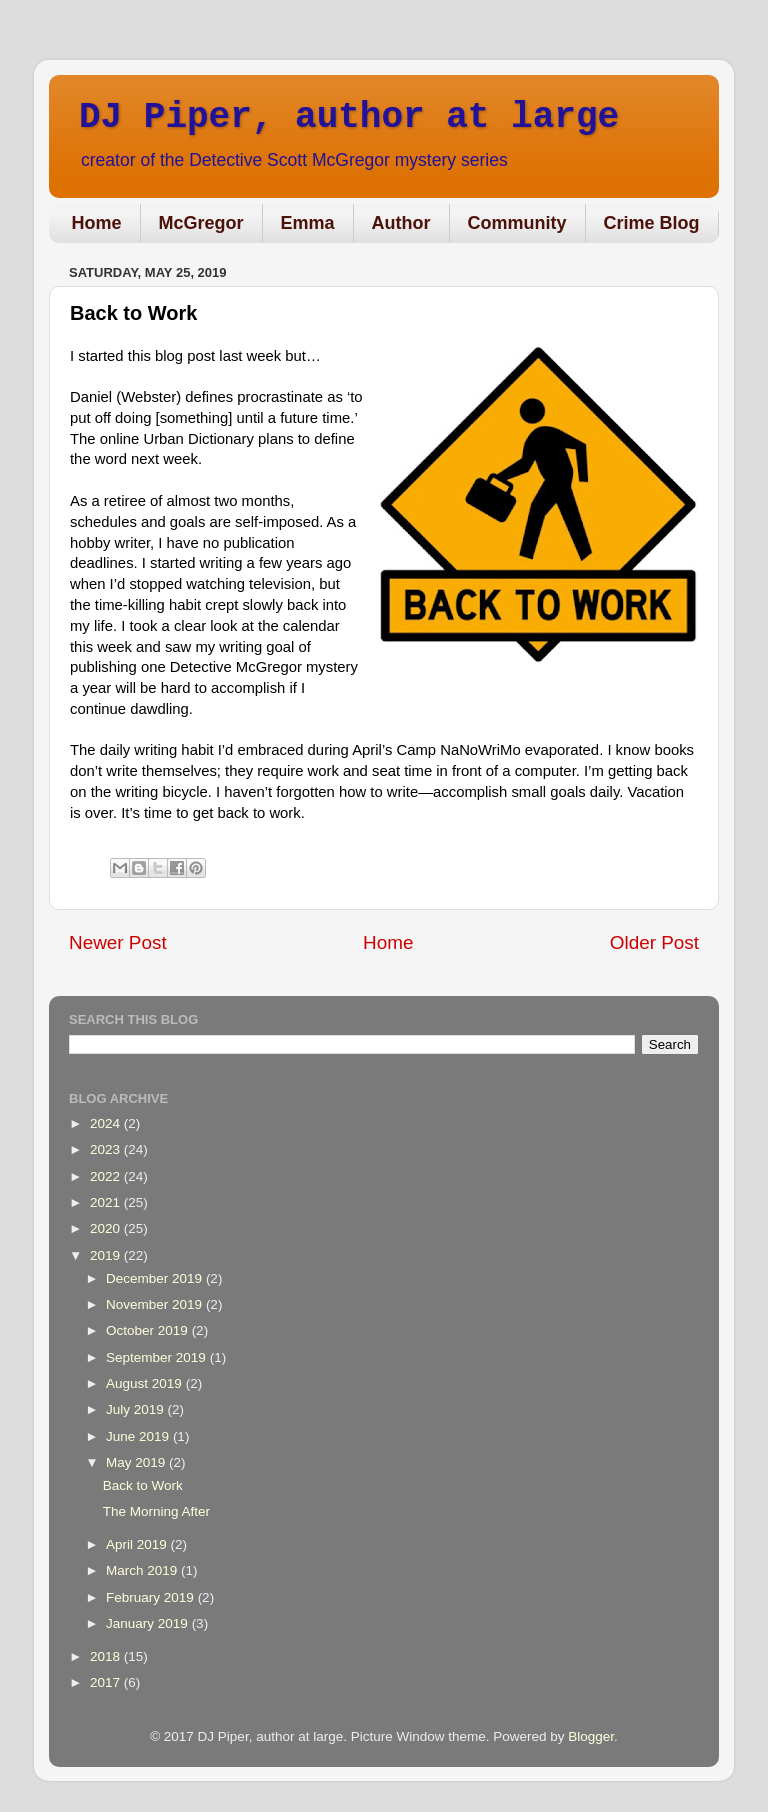 The height and width of the screenshot is (1812, 768). I want to click on May 2019, so click(137, 1462).